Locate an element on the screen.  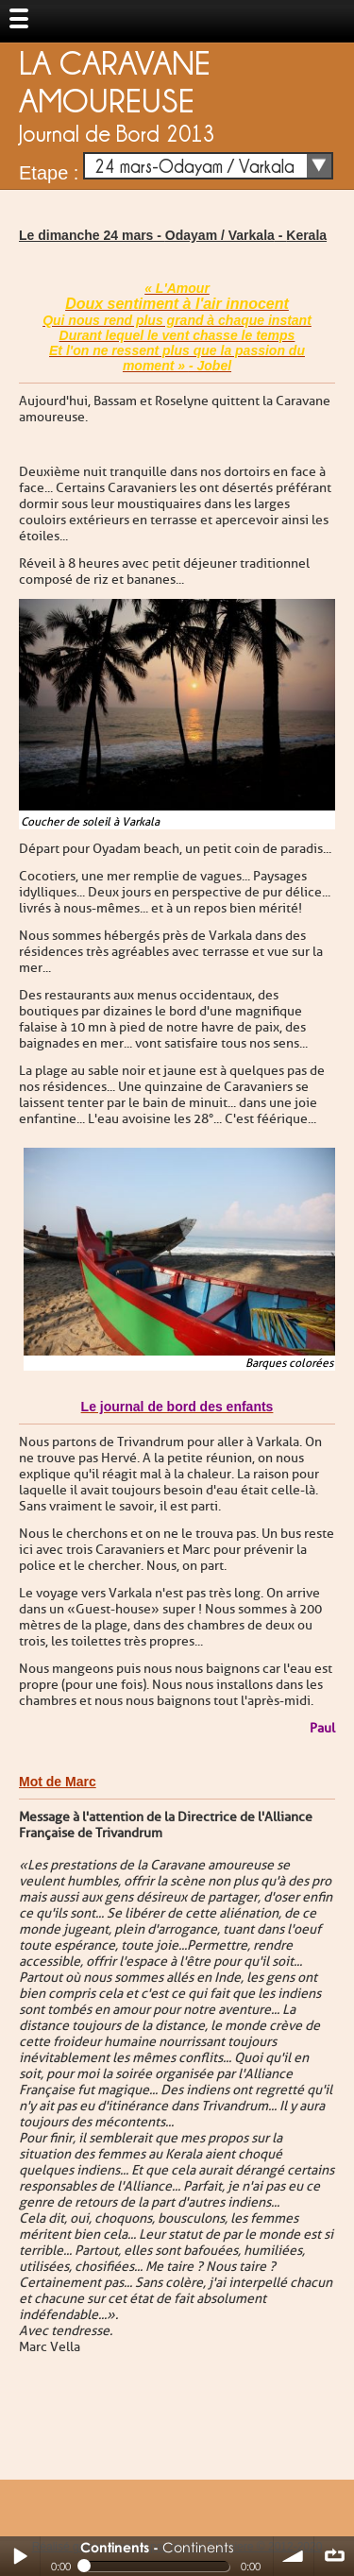
Etape : is located at coordinates (48, 172).